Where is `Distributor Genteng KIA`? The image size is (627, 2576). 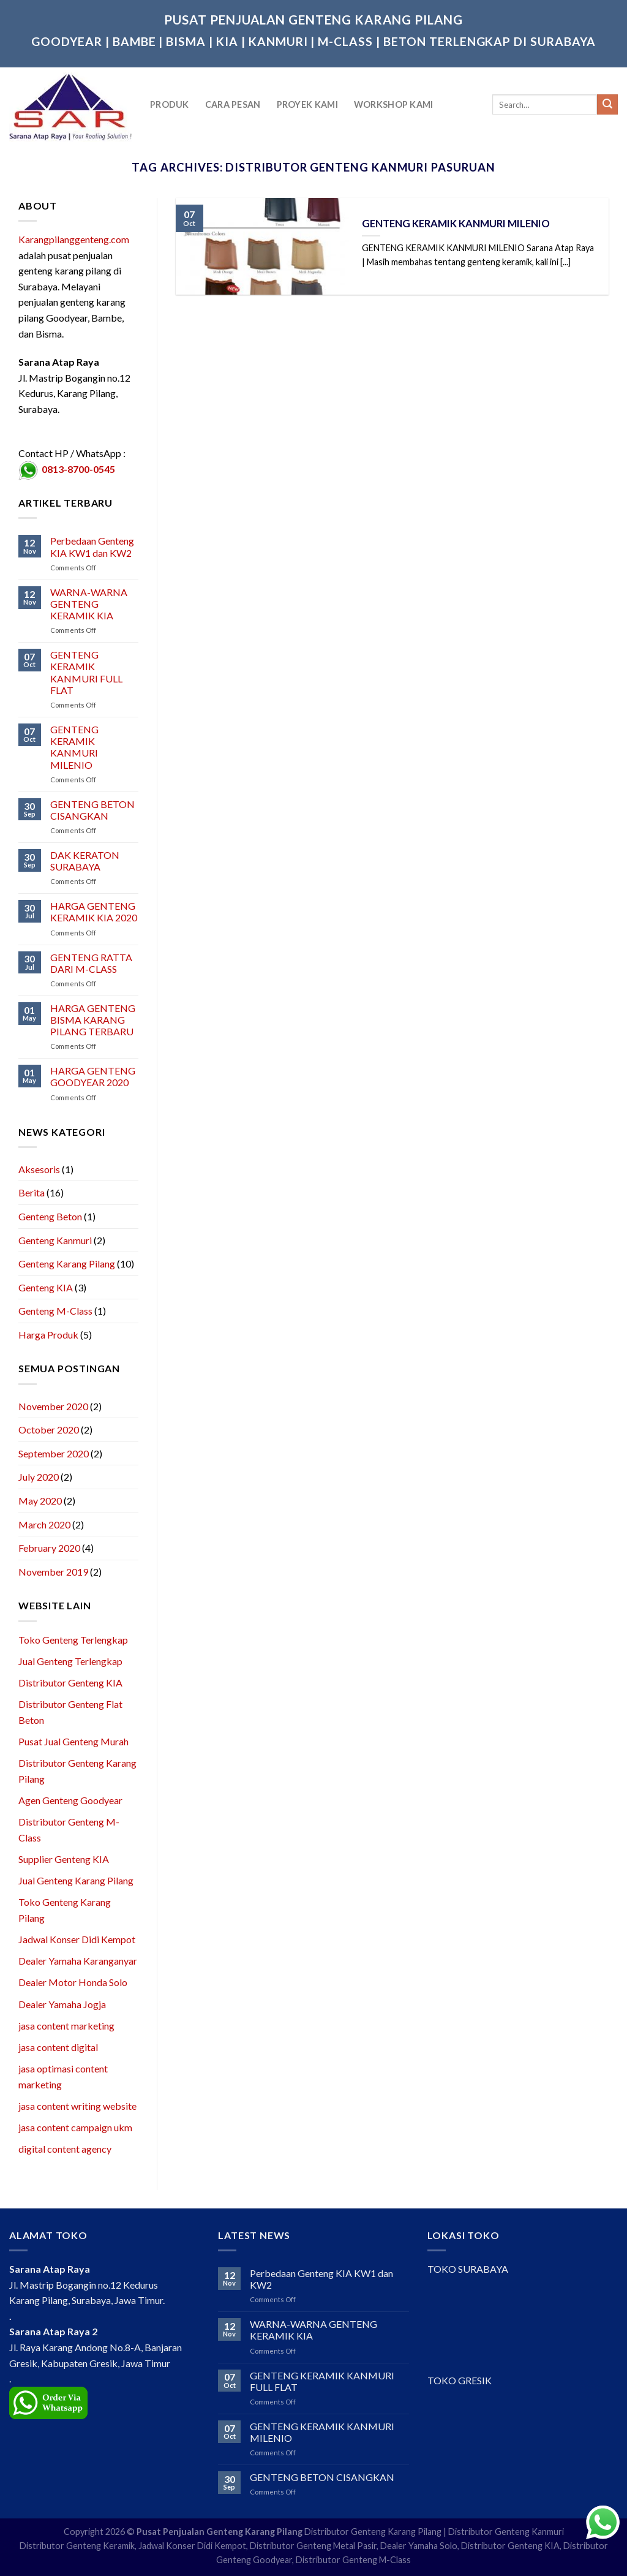 Distributor Genteng KIA is located at coordinates (70, 1682).